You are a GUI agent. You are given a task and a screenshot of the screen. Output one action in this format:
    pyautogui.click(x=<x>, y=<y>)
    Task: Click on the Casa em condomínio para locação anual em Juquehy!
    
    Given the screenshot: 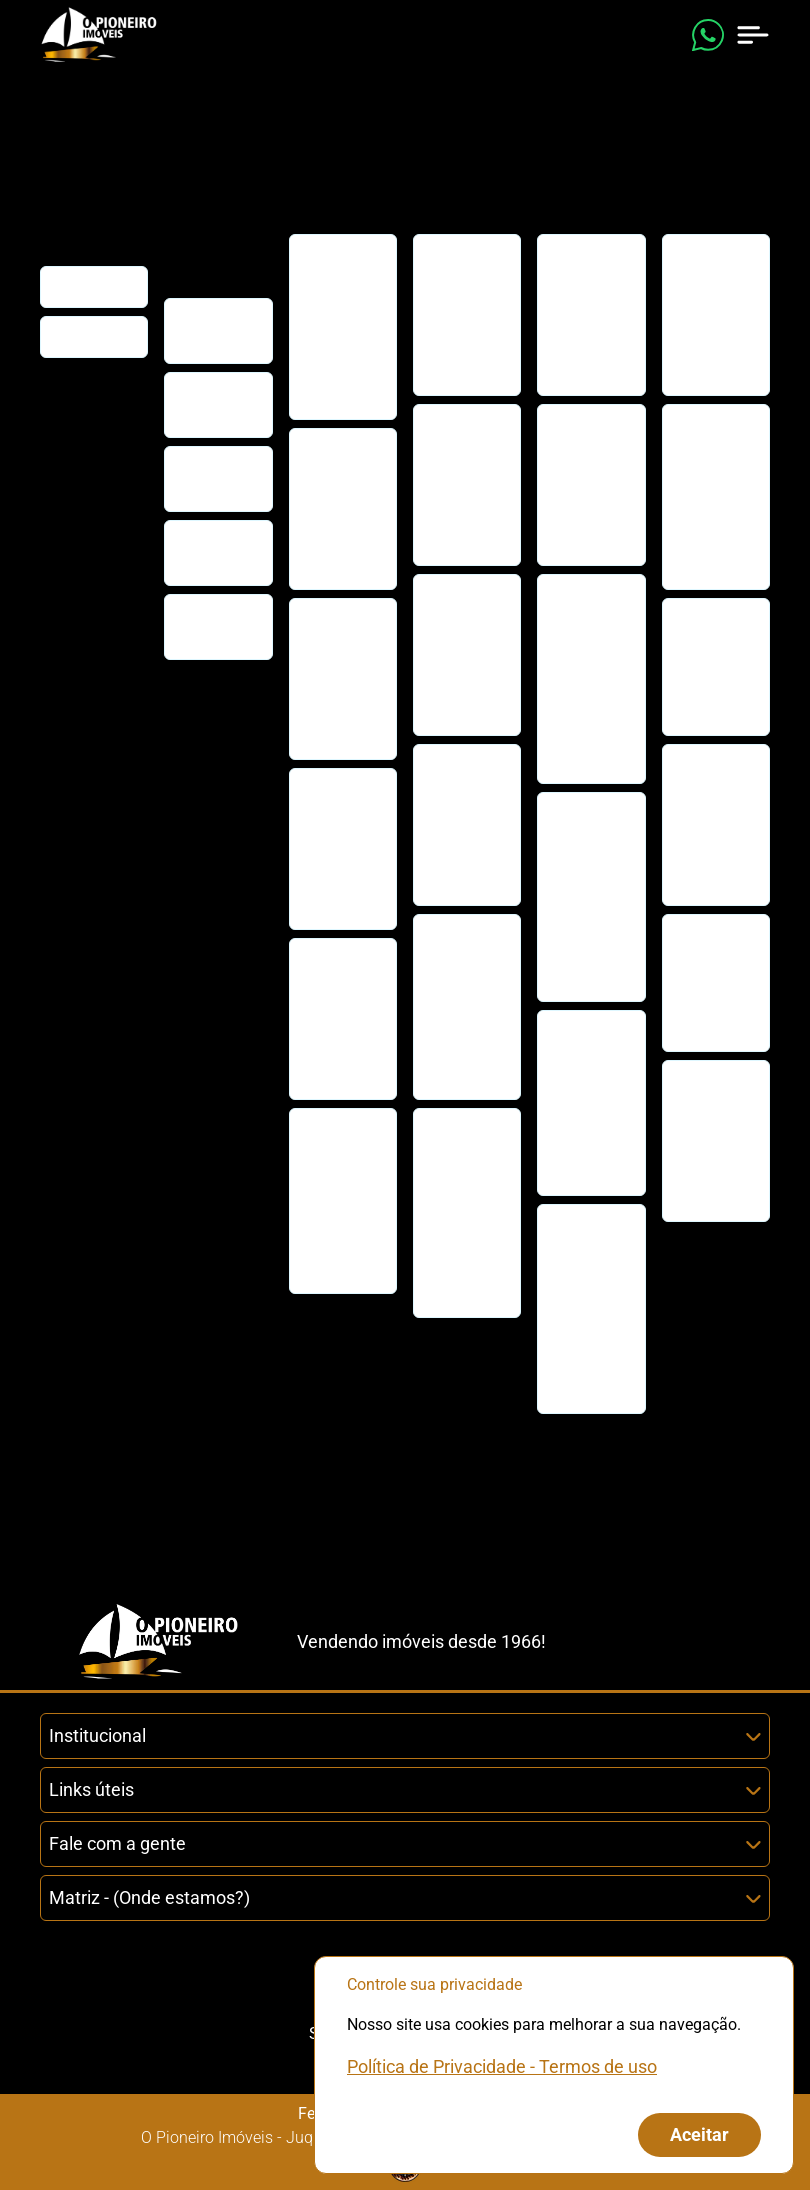 What is the action you would take?
    pyautogui.click(x=464, y=824)
    